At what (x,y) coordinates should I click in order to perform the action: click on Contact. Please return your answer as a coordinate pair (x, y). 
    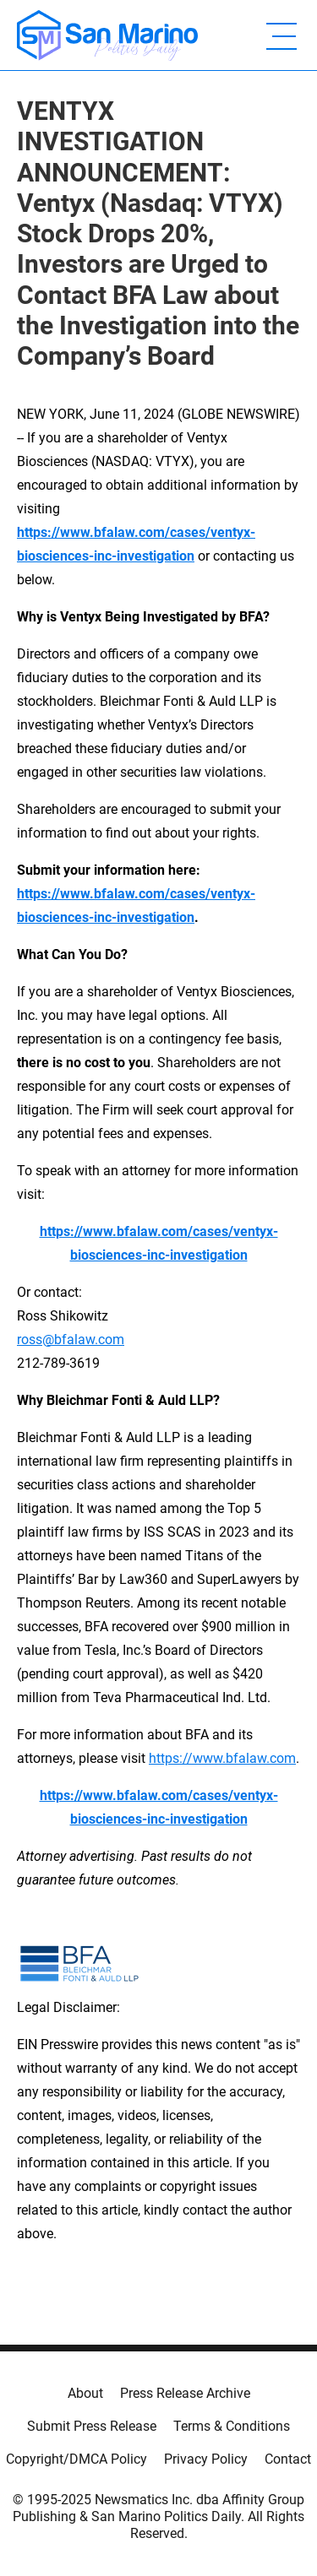
    Looking at the image, I should click on (288, 2459).